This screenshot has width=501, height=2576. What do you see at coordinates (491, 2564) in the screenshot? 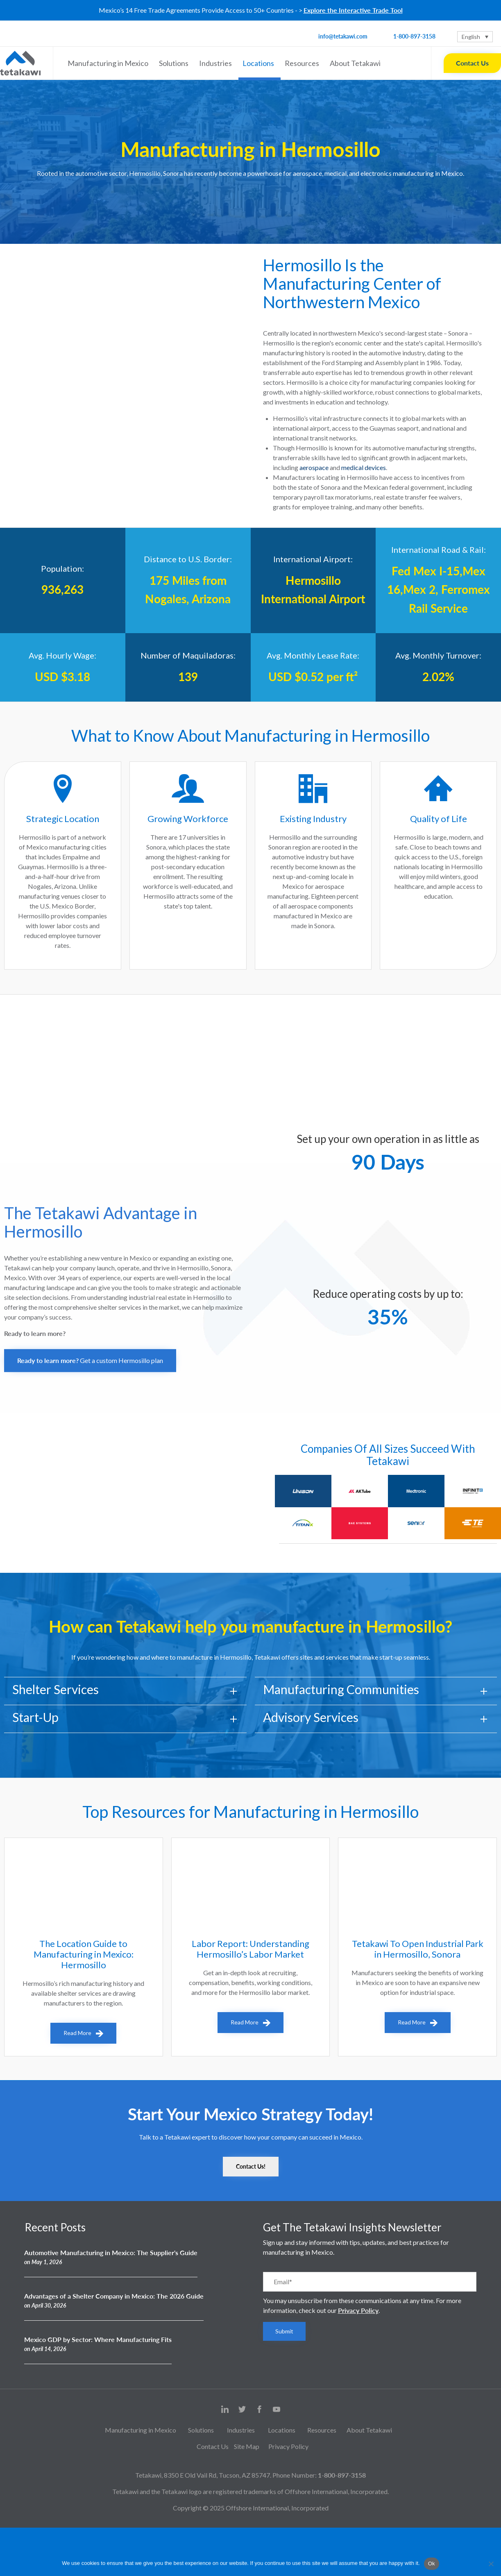
I see `[No]` at bounding box center [491, 2564].